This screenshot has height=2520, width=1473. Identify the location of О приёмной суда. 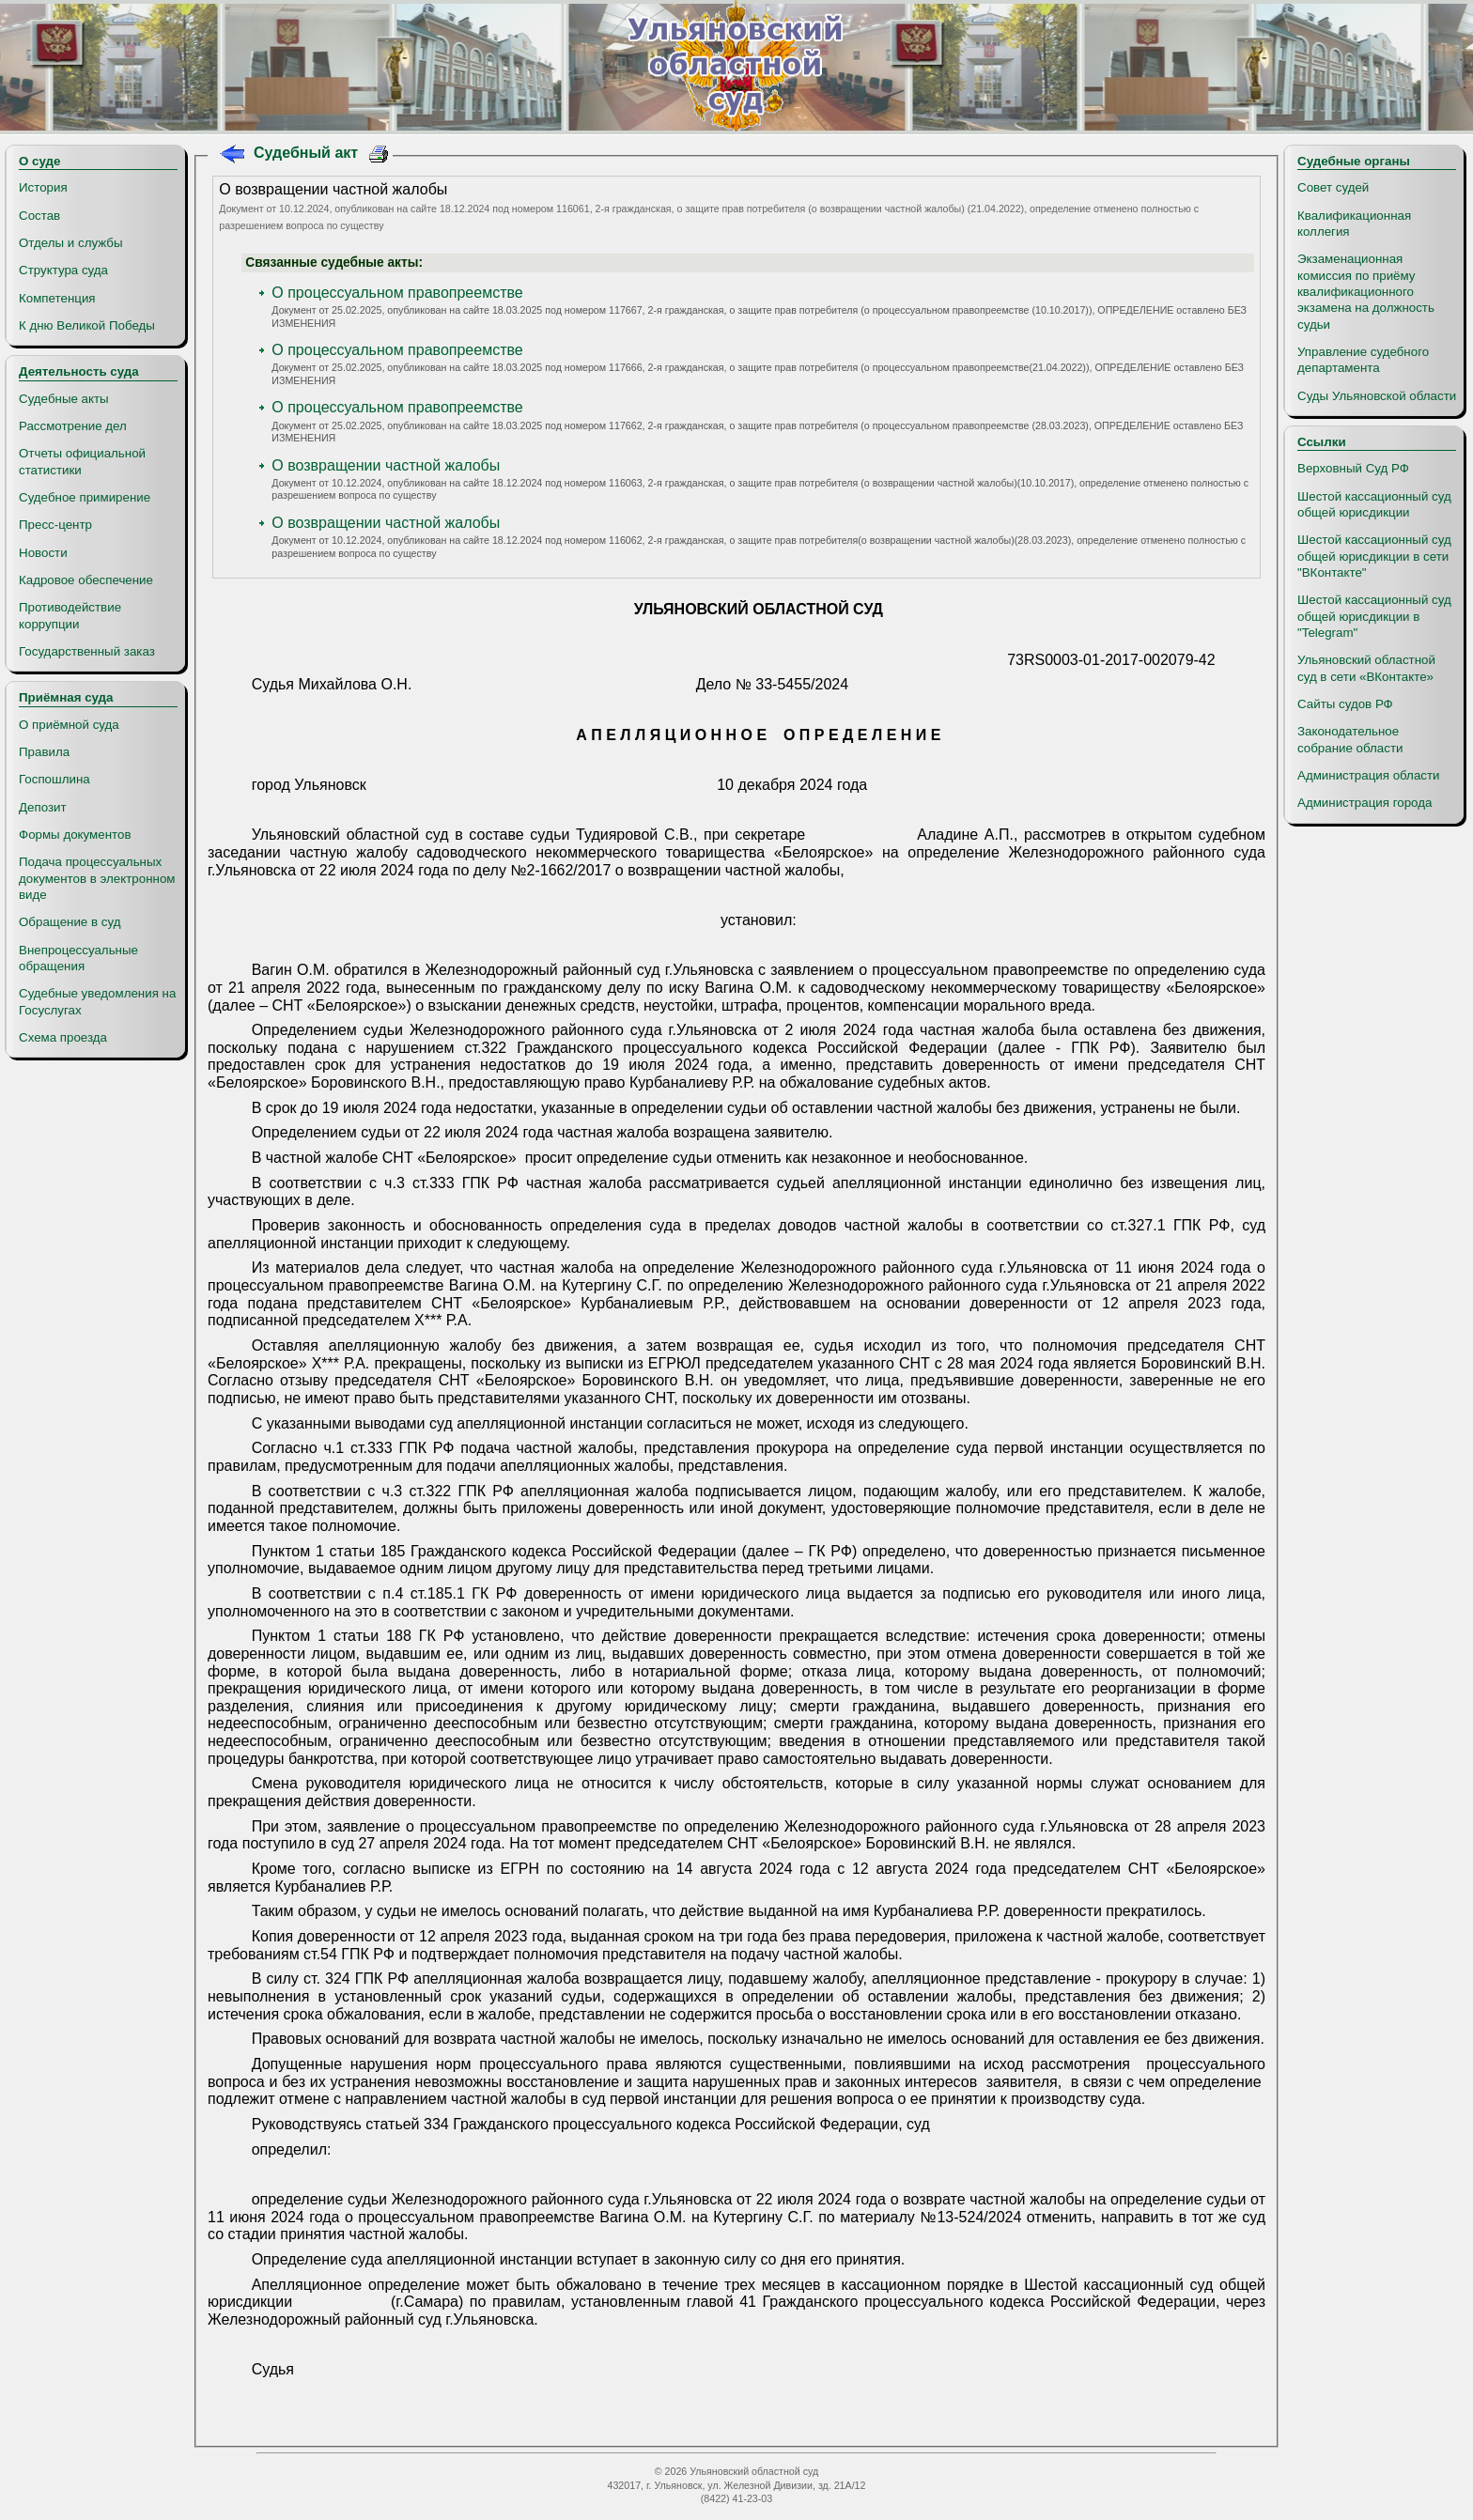
(69, 725).